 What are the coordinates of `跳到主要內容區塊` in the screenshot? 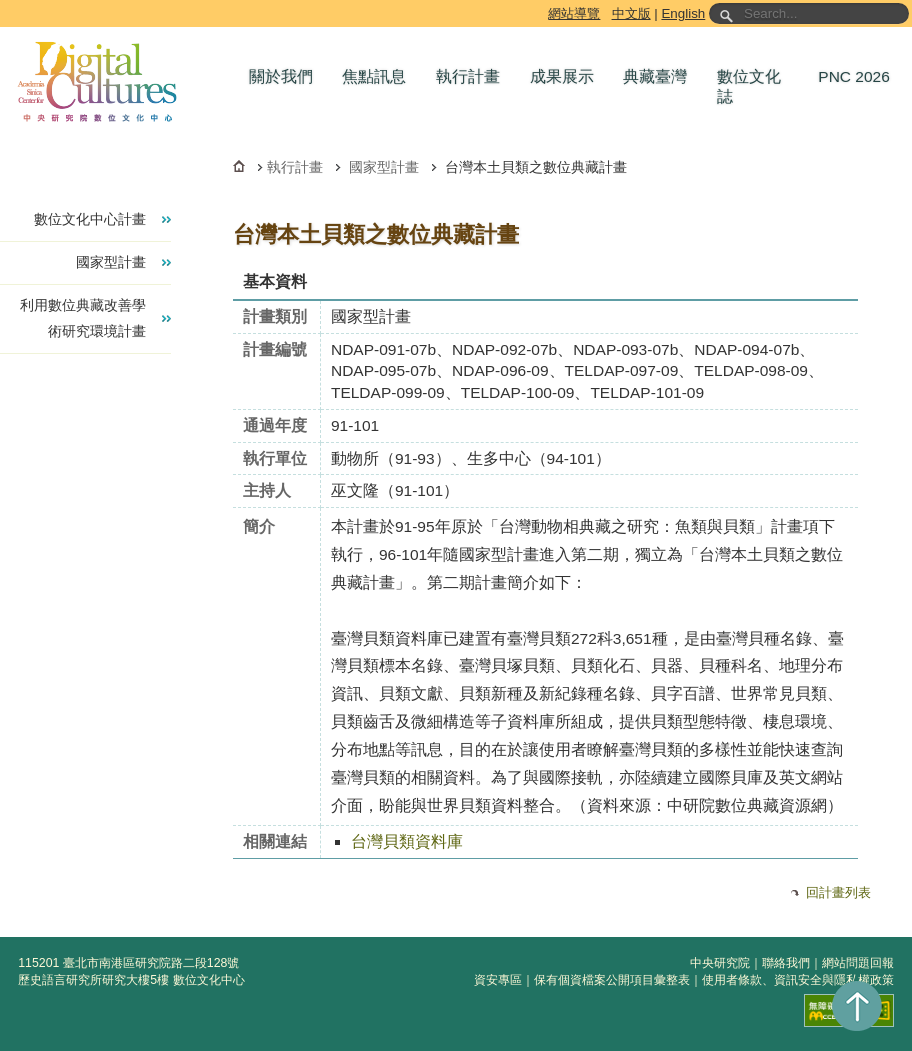 It's located at (3, 3).